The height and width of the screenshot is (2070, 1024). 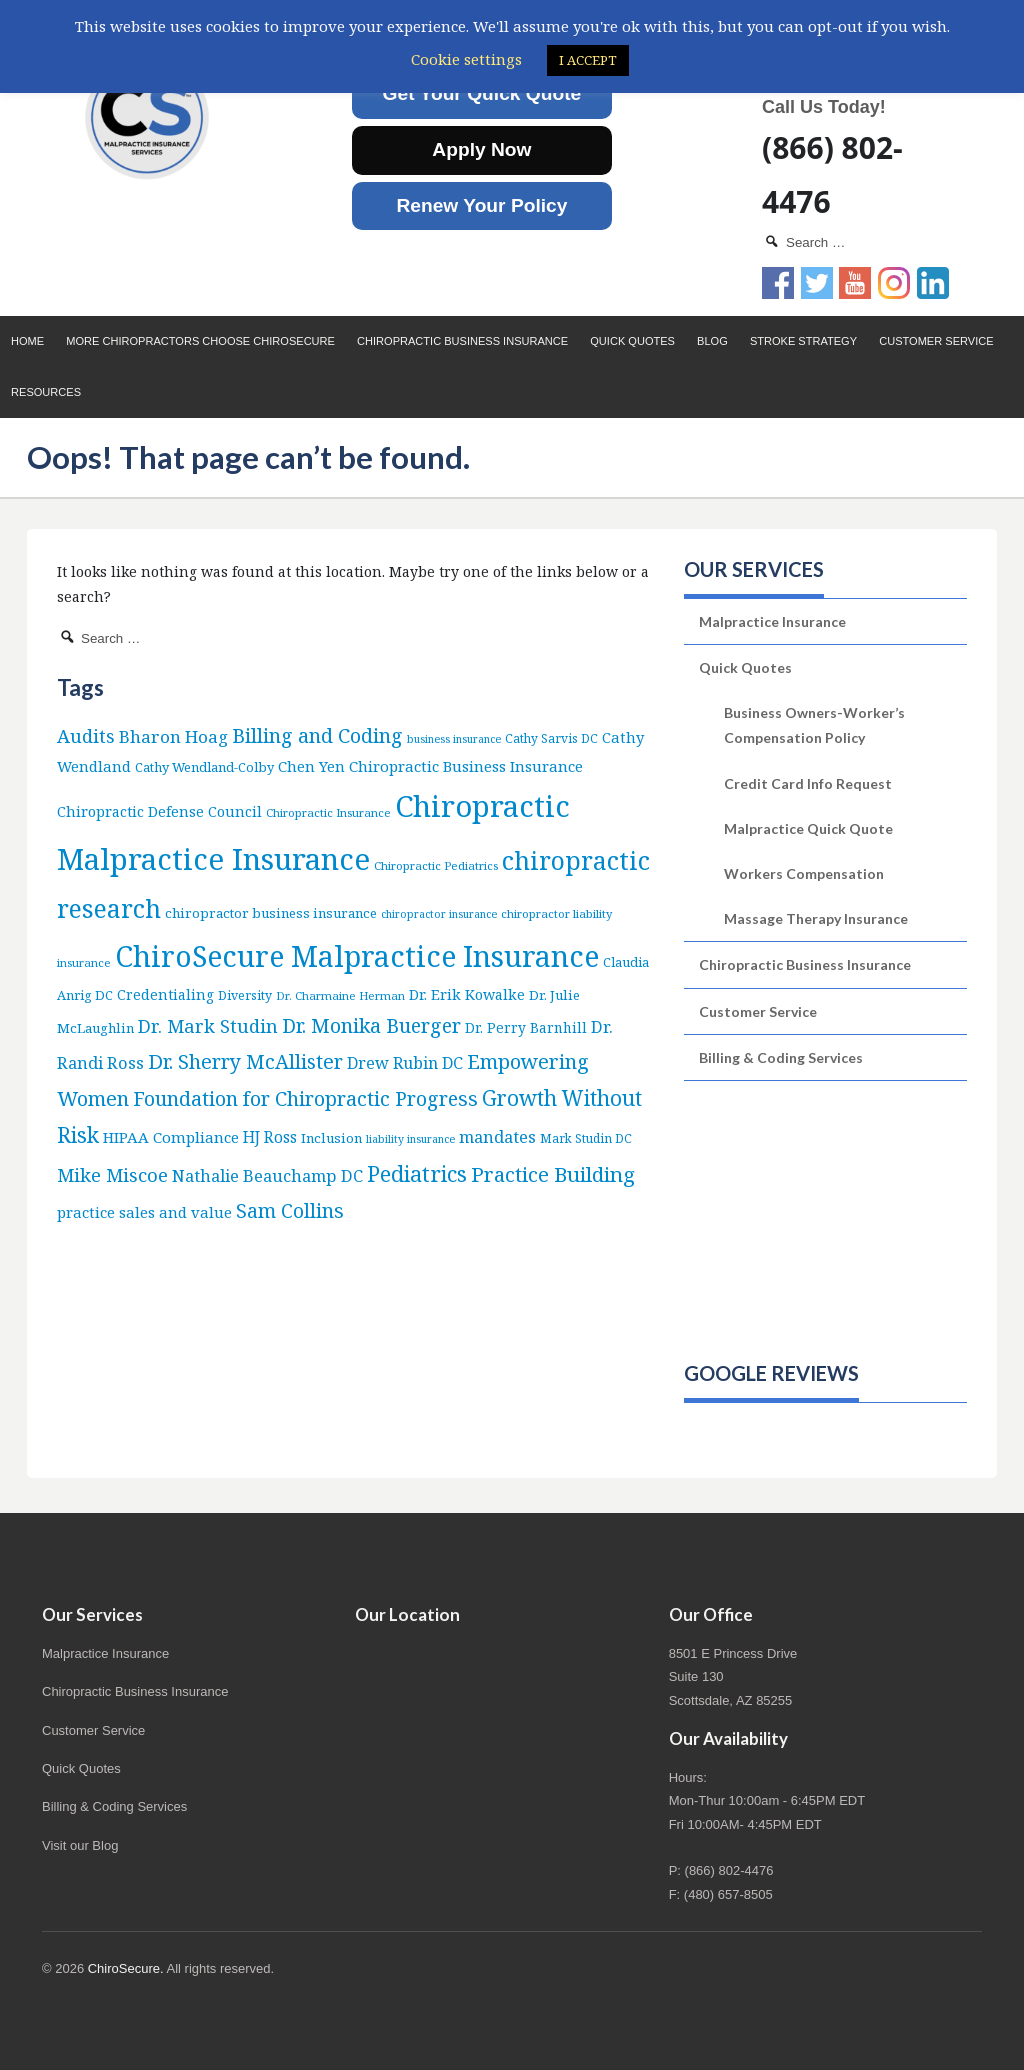 I want to click on Blog, so click(x=712, y=341).